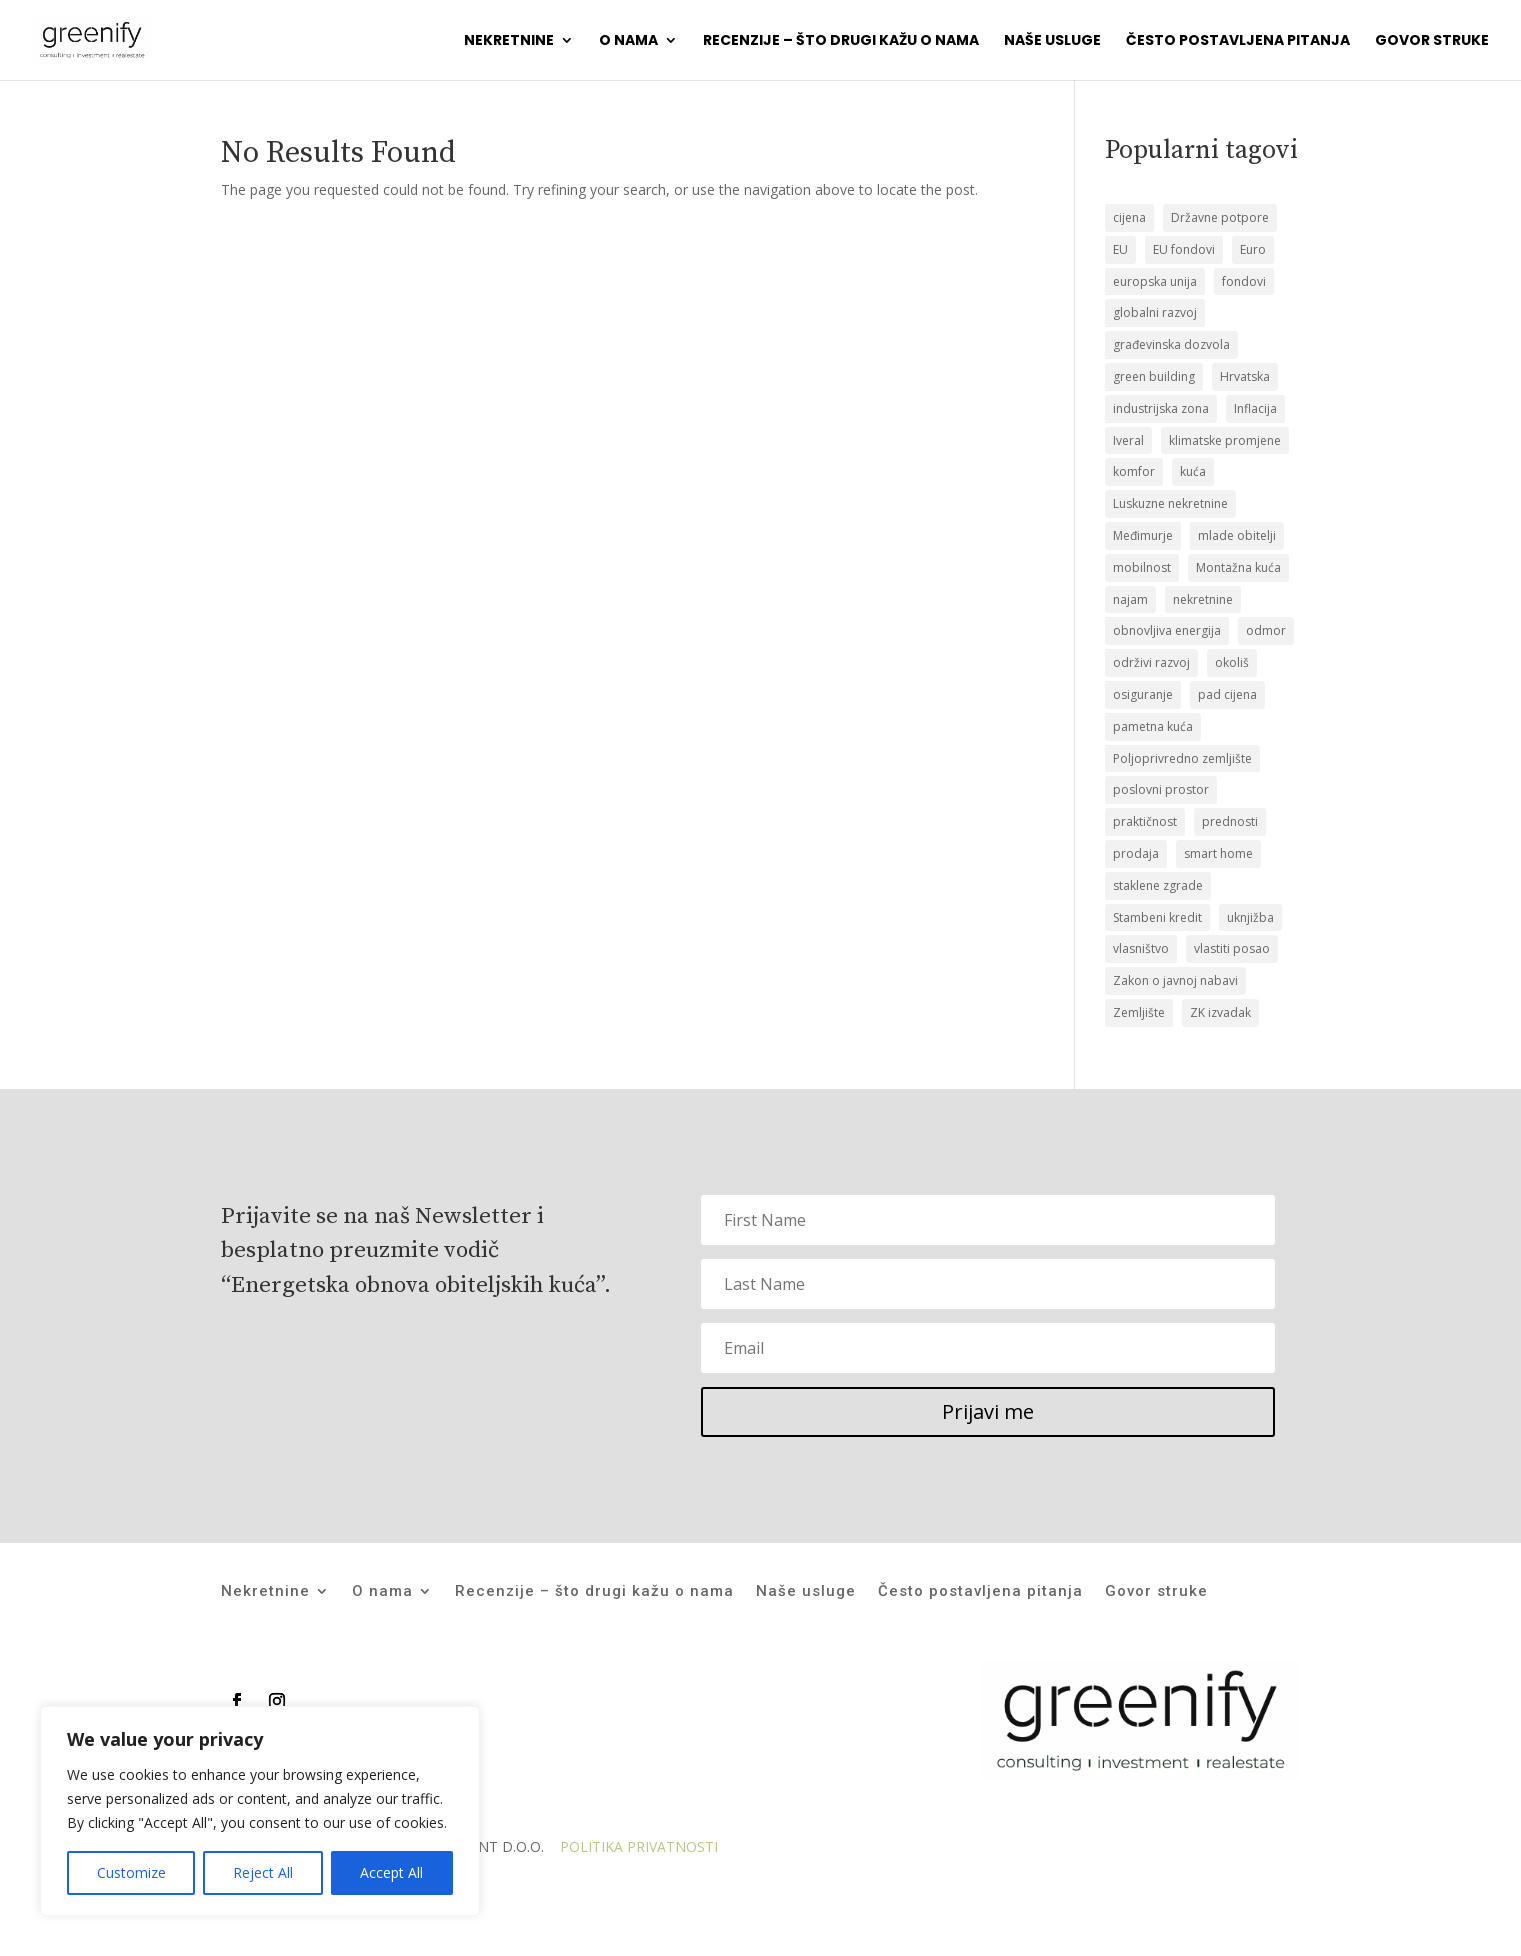 Image resolution: width=1521 pixels, height=1956 pixels. Describe the element at coordinates (1143, 694) in the screenshot. I see `osiguranje [osiguranje (1 stavka)]` at that location.